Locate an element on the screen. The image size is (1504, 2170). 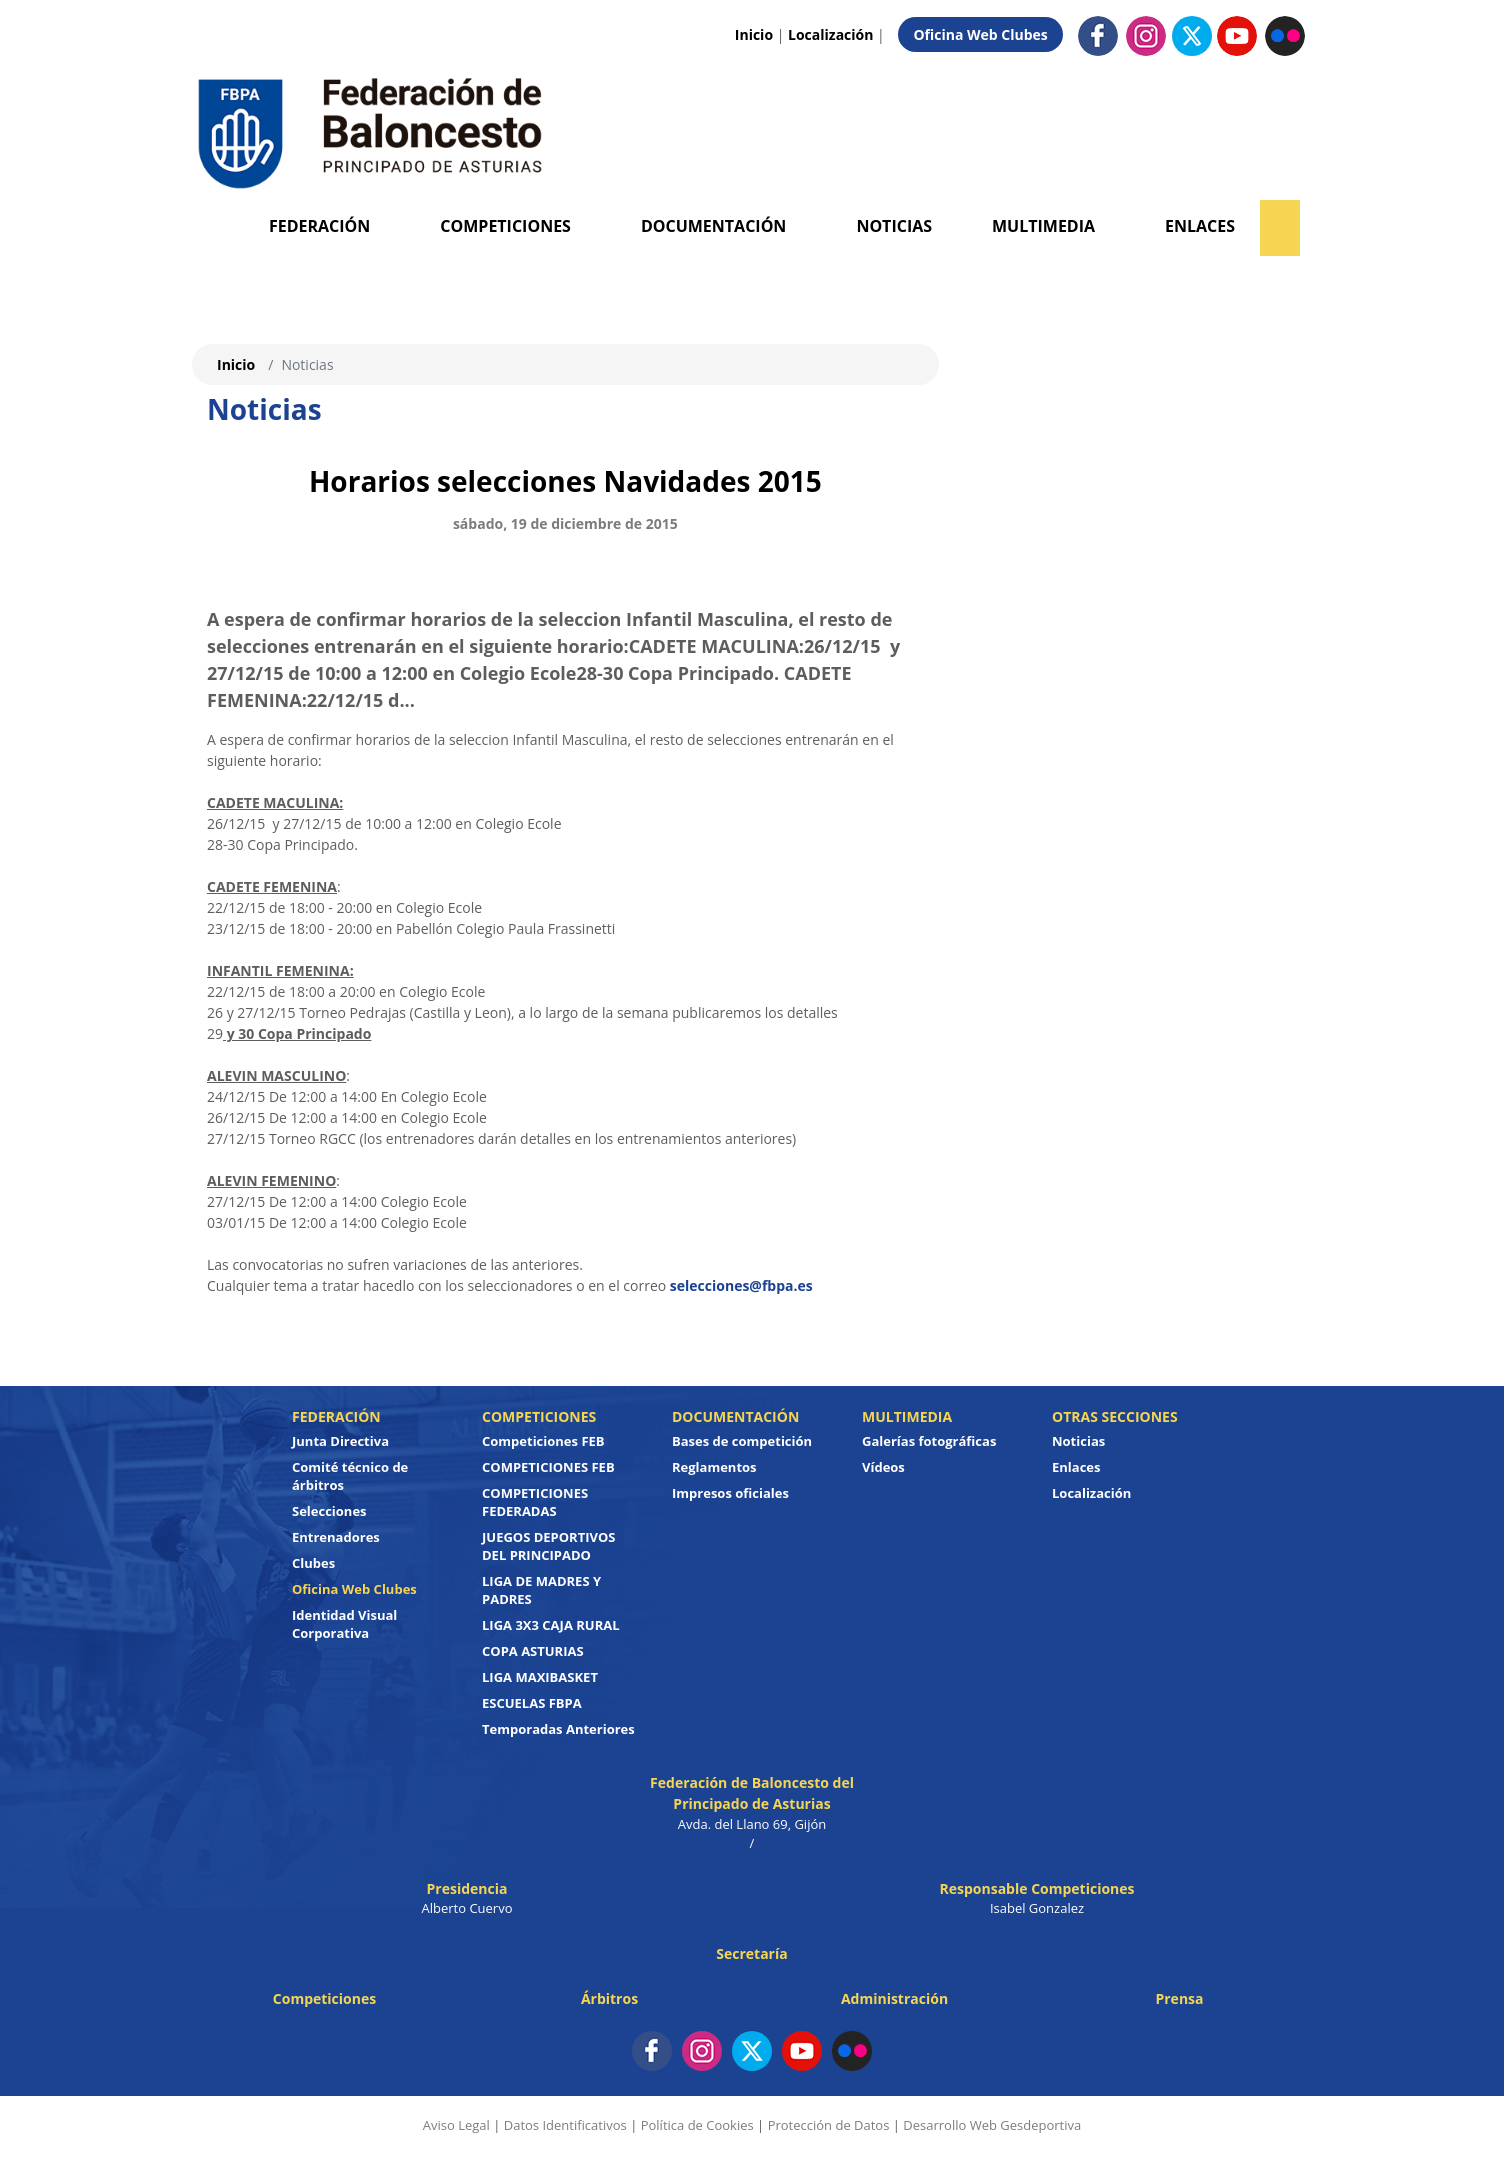
selecciones@fbpa.es is located at coordinates (741, 1285).